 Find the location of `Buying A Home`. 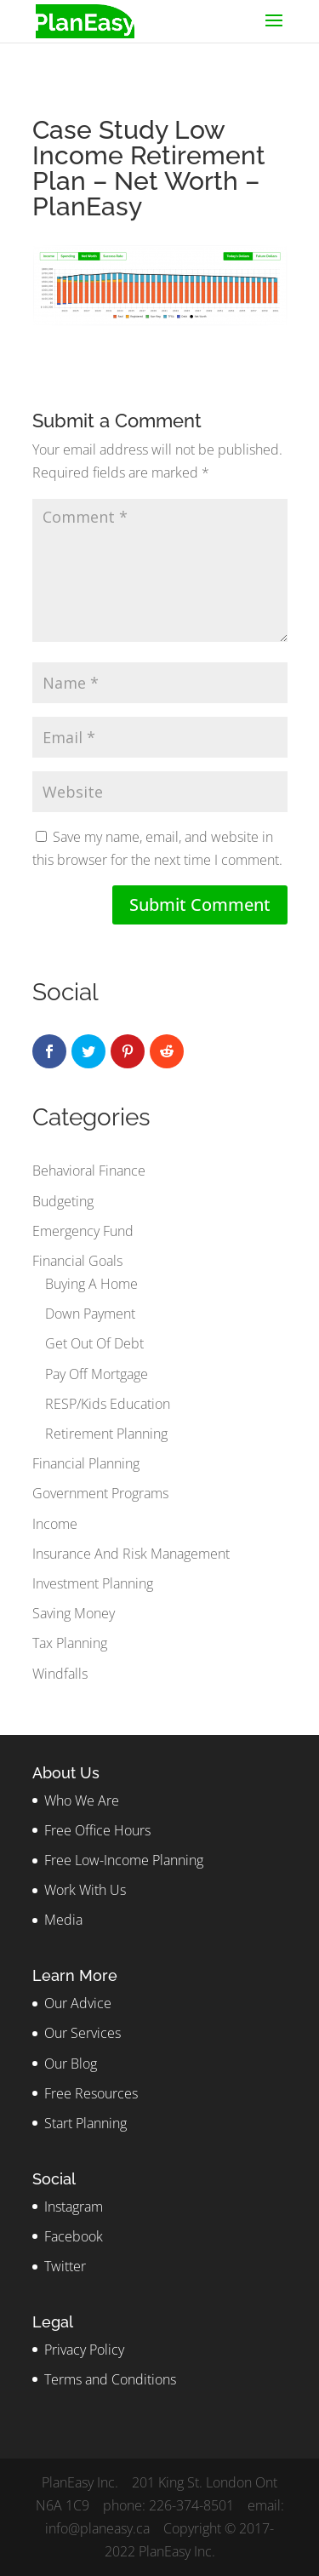

Buying A Home is located at coordinates (91, 1283).